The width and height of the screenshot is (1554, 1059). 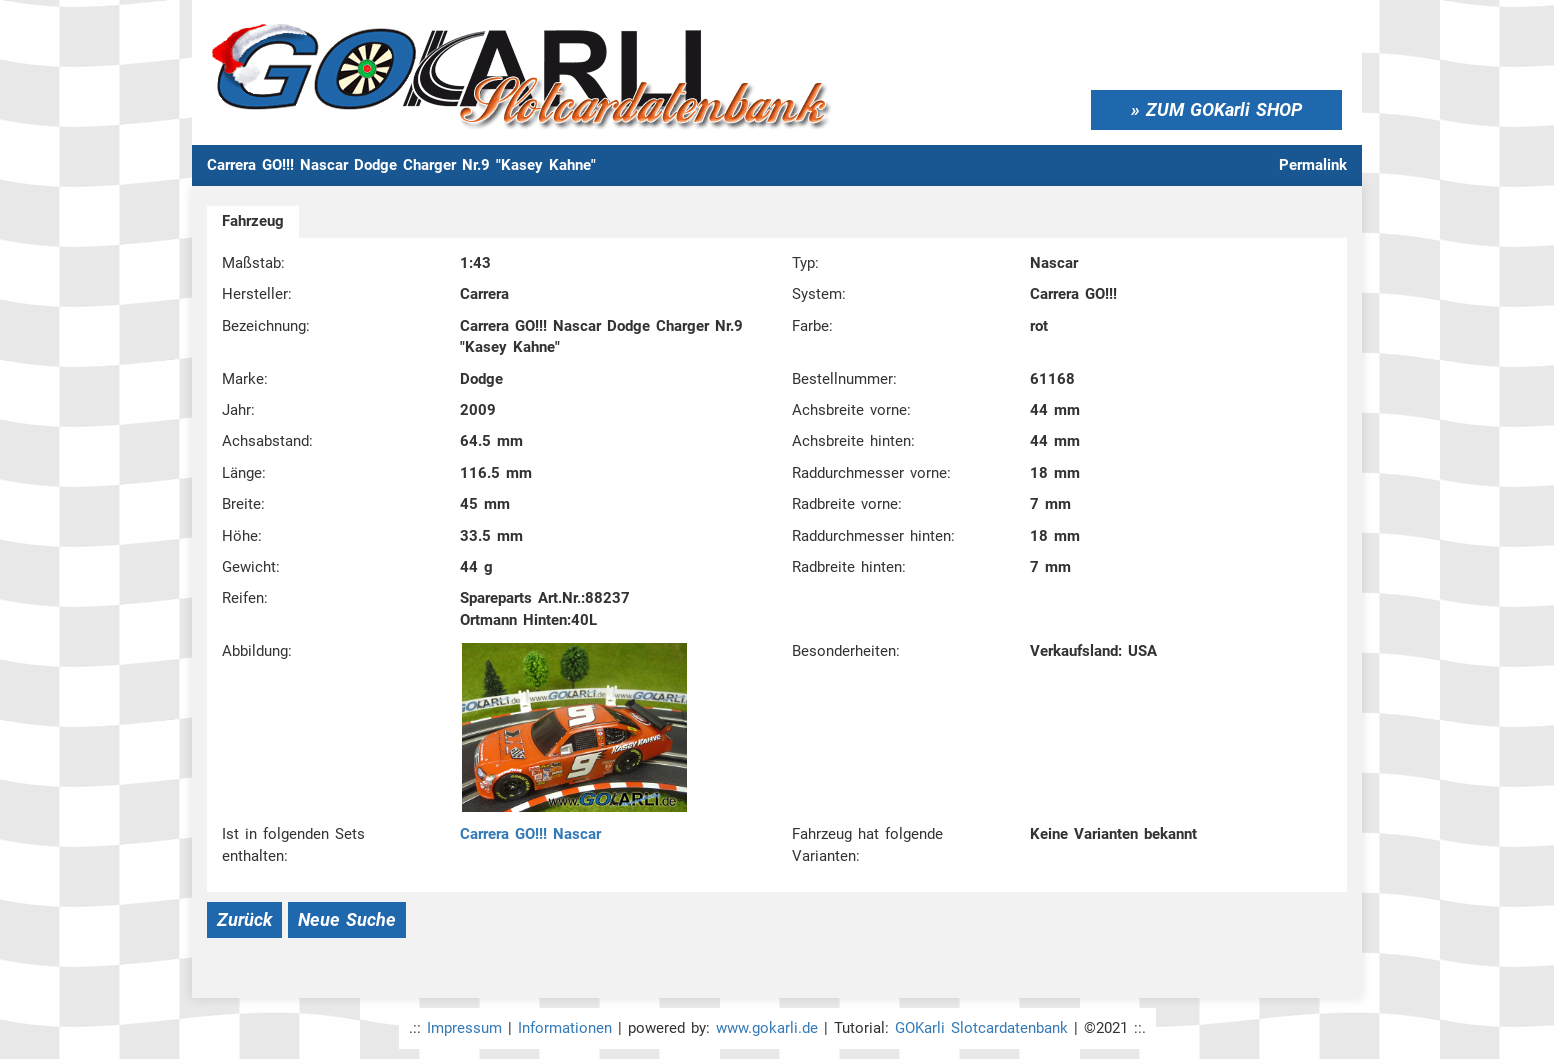 I want to click on ZUM GOKarli SHOP, so click(x=1224, y=109).